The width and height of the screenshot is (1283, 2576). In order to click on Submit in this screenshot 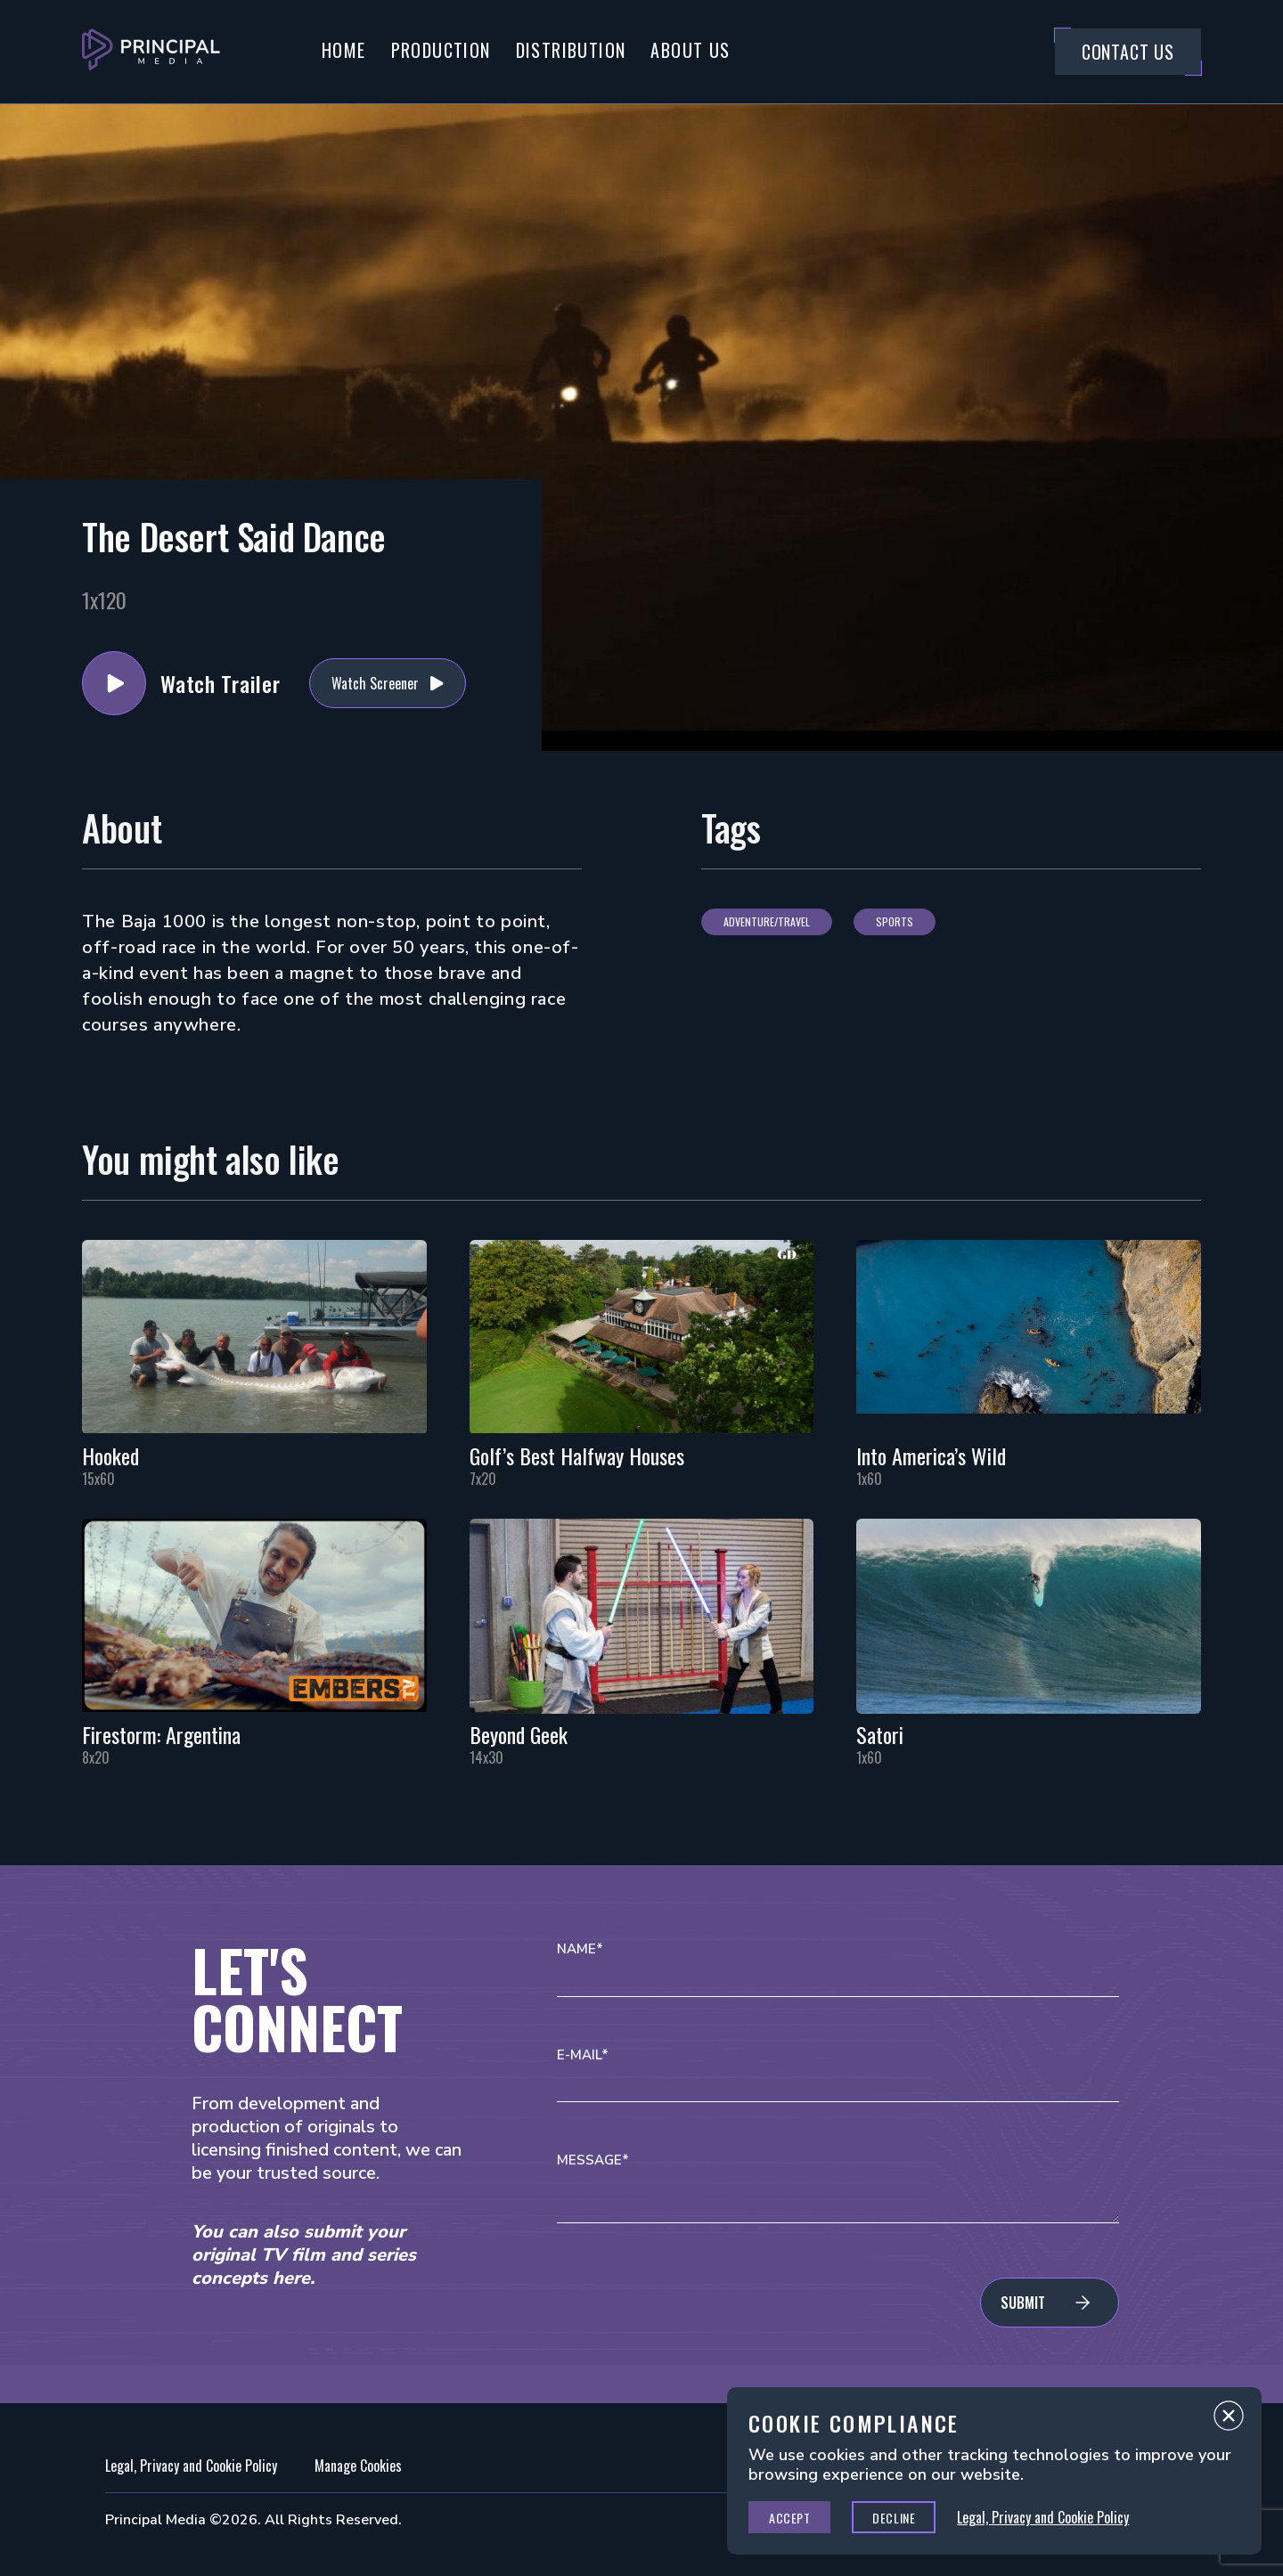, I will do `click(1023, 2302)`.